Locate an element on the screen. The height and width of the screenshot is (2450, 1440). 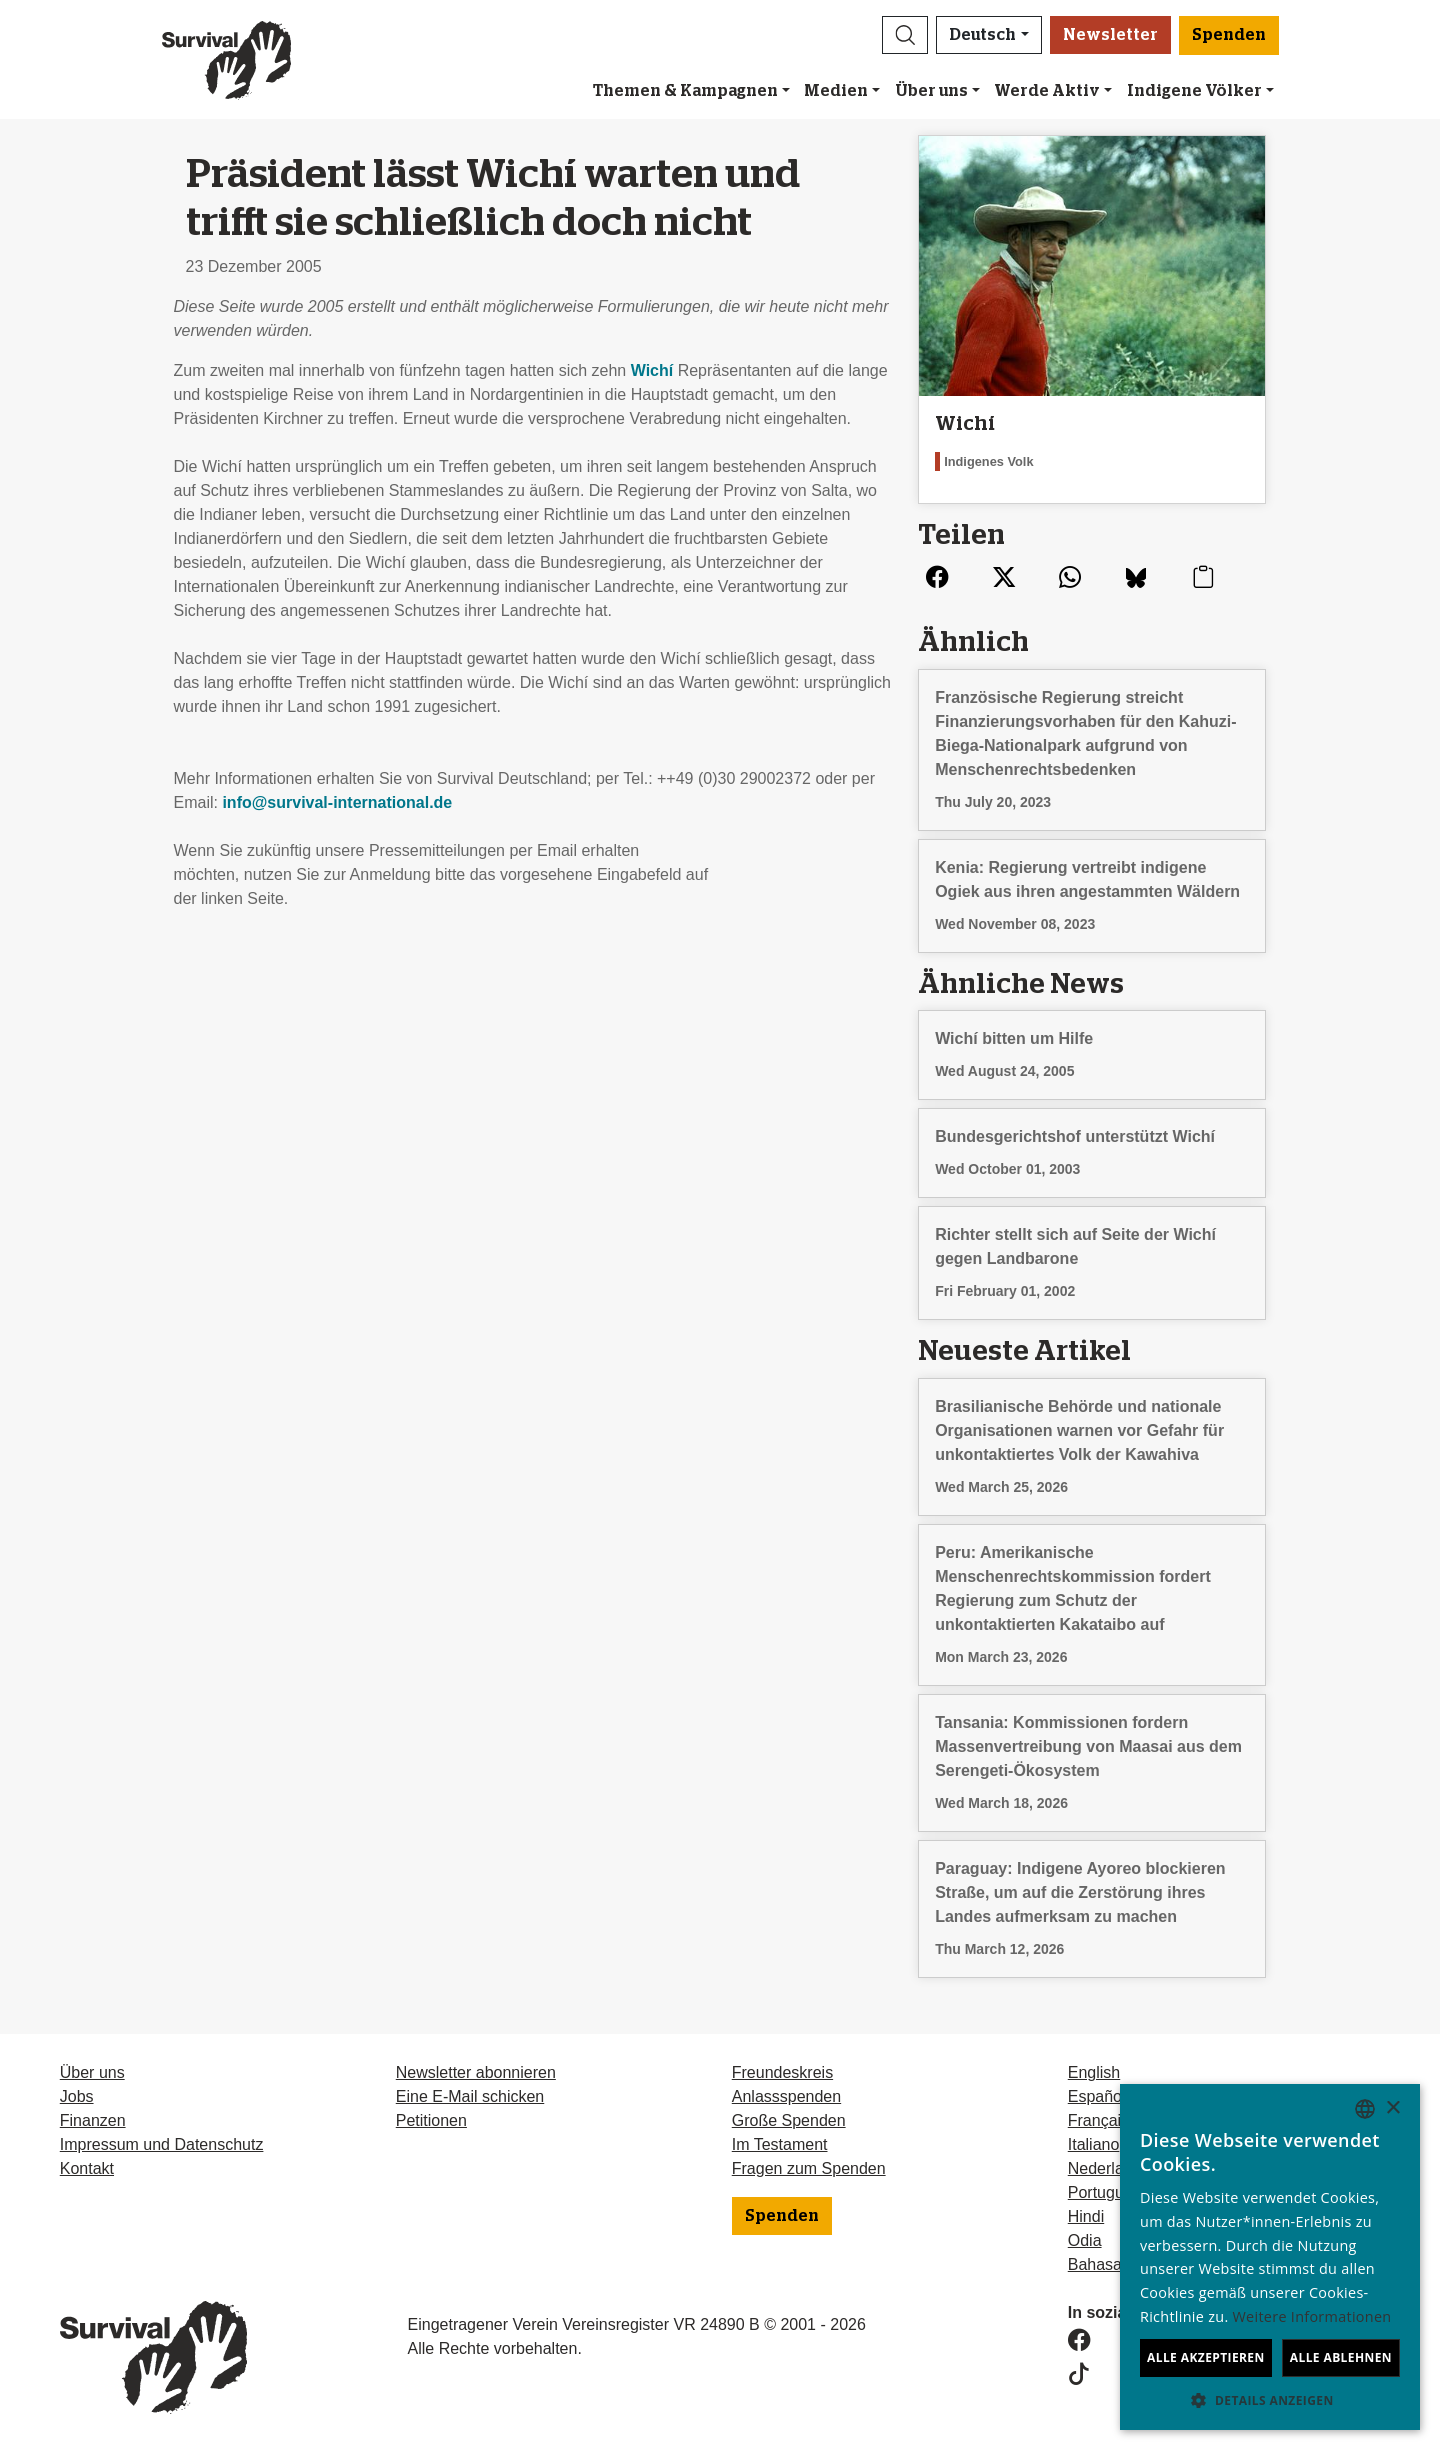
Große Spenden is located at coordinates (789, 2120).